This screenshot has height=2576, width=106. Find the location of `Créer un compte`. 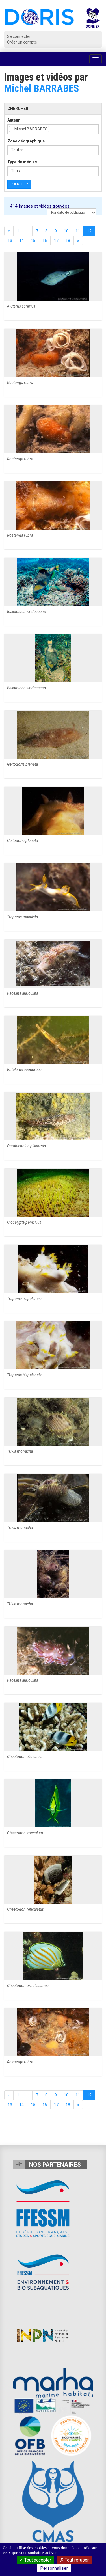

Créer un compte is located at coordinates (22, 42).